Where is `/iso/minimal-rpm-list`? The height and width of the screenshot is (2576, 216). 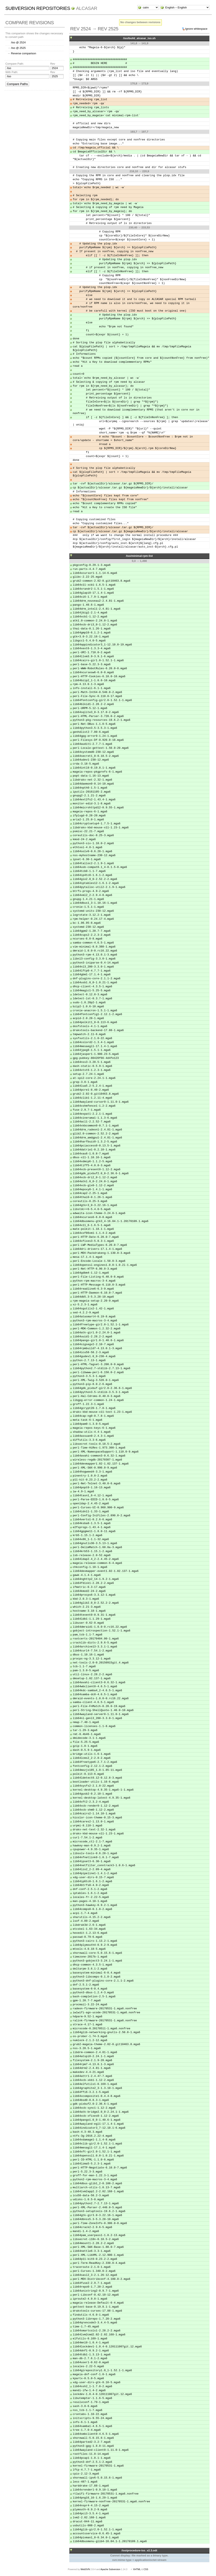 /iso/minimal-rpm-list is located at coordinates (139, 555).